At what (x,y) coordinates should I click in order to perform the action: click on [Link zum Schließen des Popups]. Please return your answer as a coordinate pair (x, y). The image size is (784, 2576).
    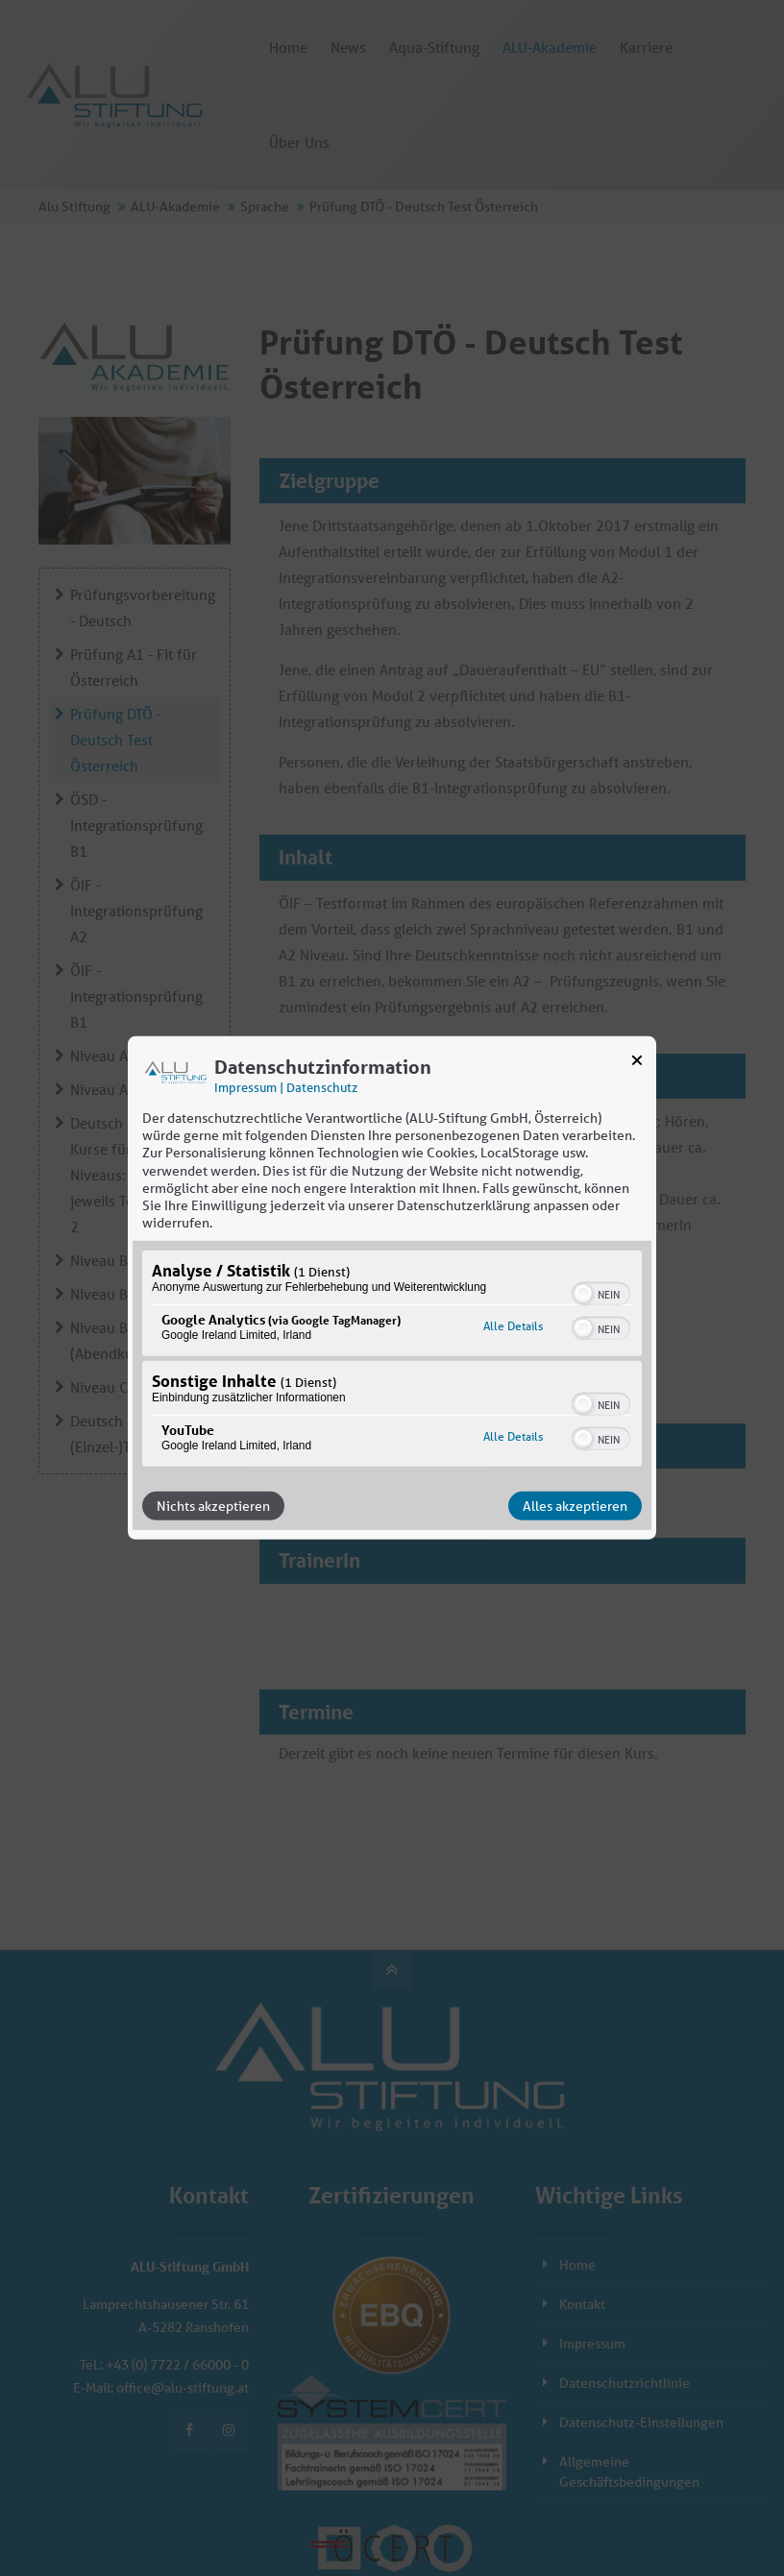
    Looking at the image, I should click on (637, 1064).